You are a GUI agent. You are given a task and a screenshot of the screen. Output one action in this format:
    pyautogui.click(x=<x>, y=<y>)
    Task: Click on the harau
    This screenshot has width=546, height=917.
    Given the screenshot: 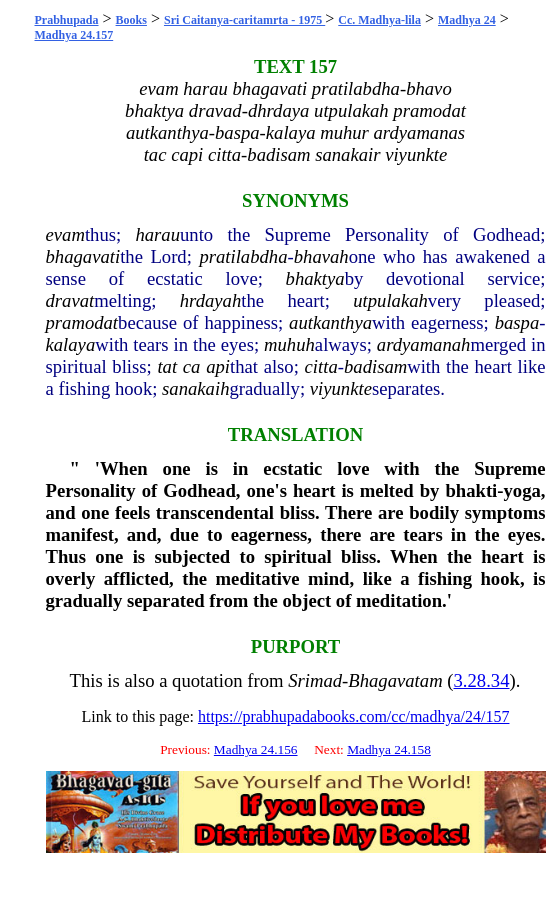 What is the action you would take?
    pyautogui.click(x=157, y=234)
    